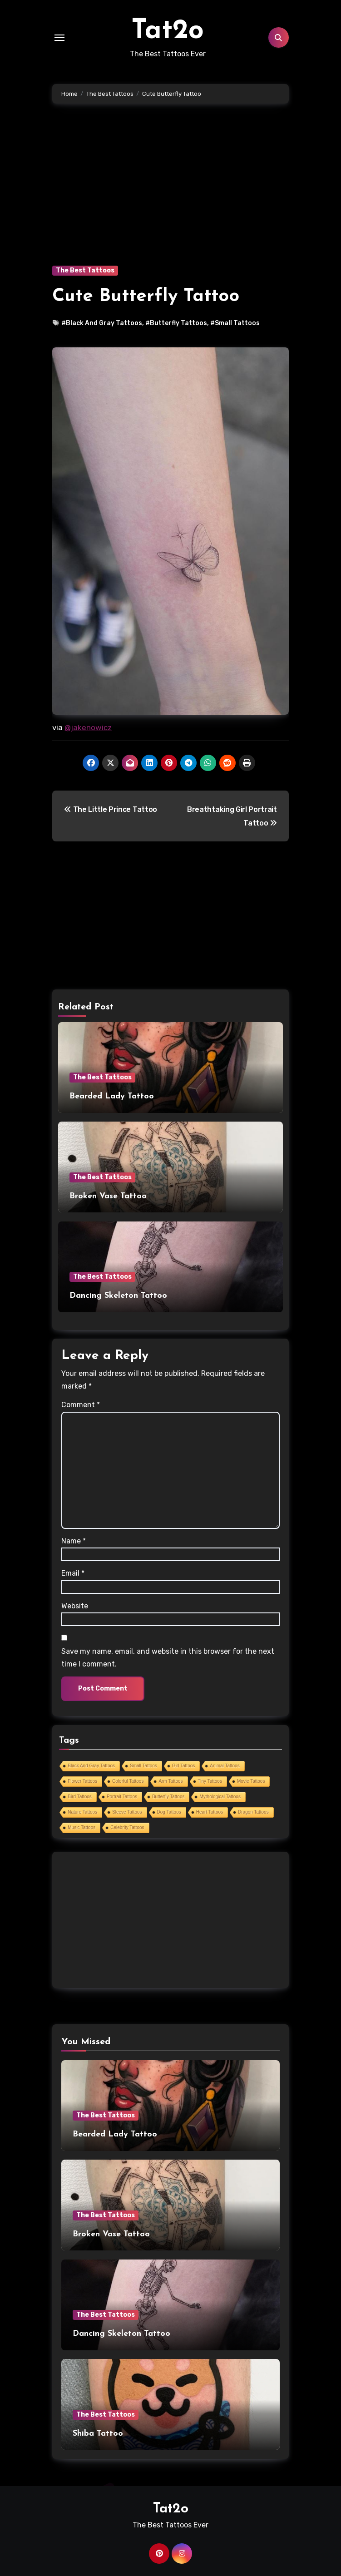 The width and height of the screenshot is (341, 2576). I want to click on Sleeve Tattoos, so click(127, 1812).